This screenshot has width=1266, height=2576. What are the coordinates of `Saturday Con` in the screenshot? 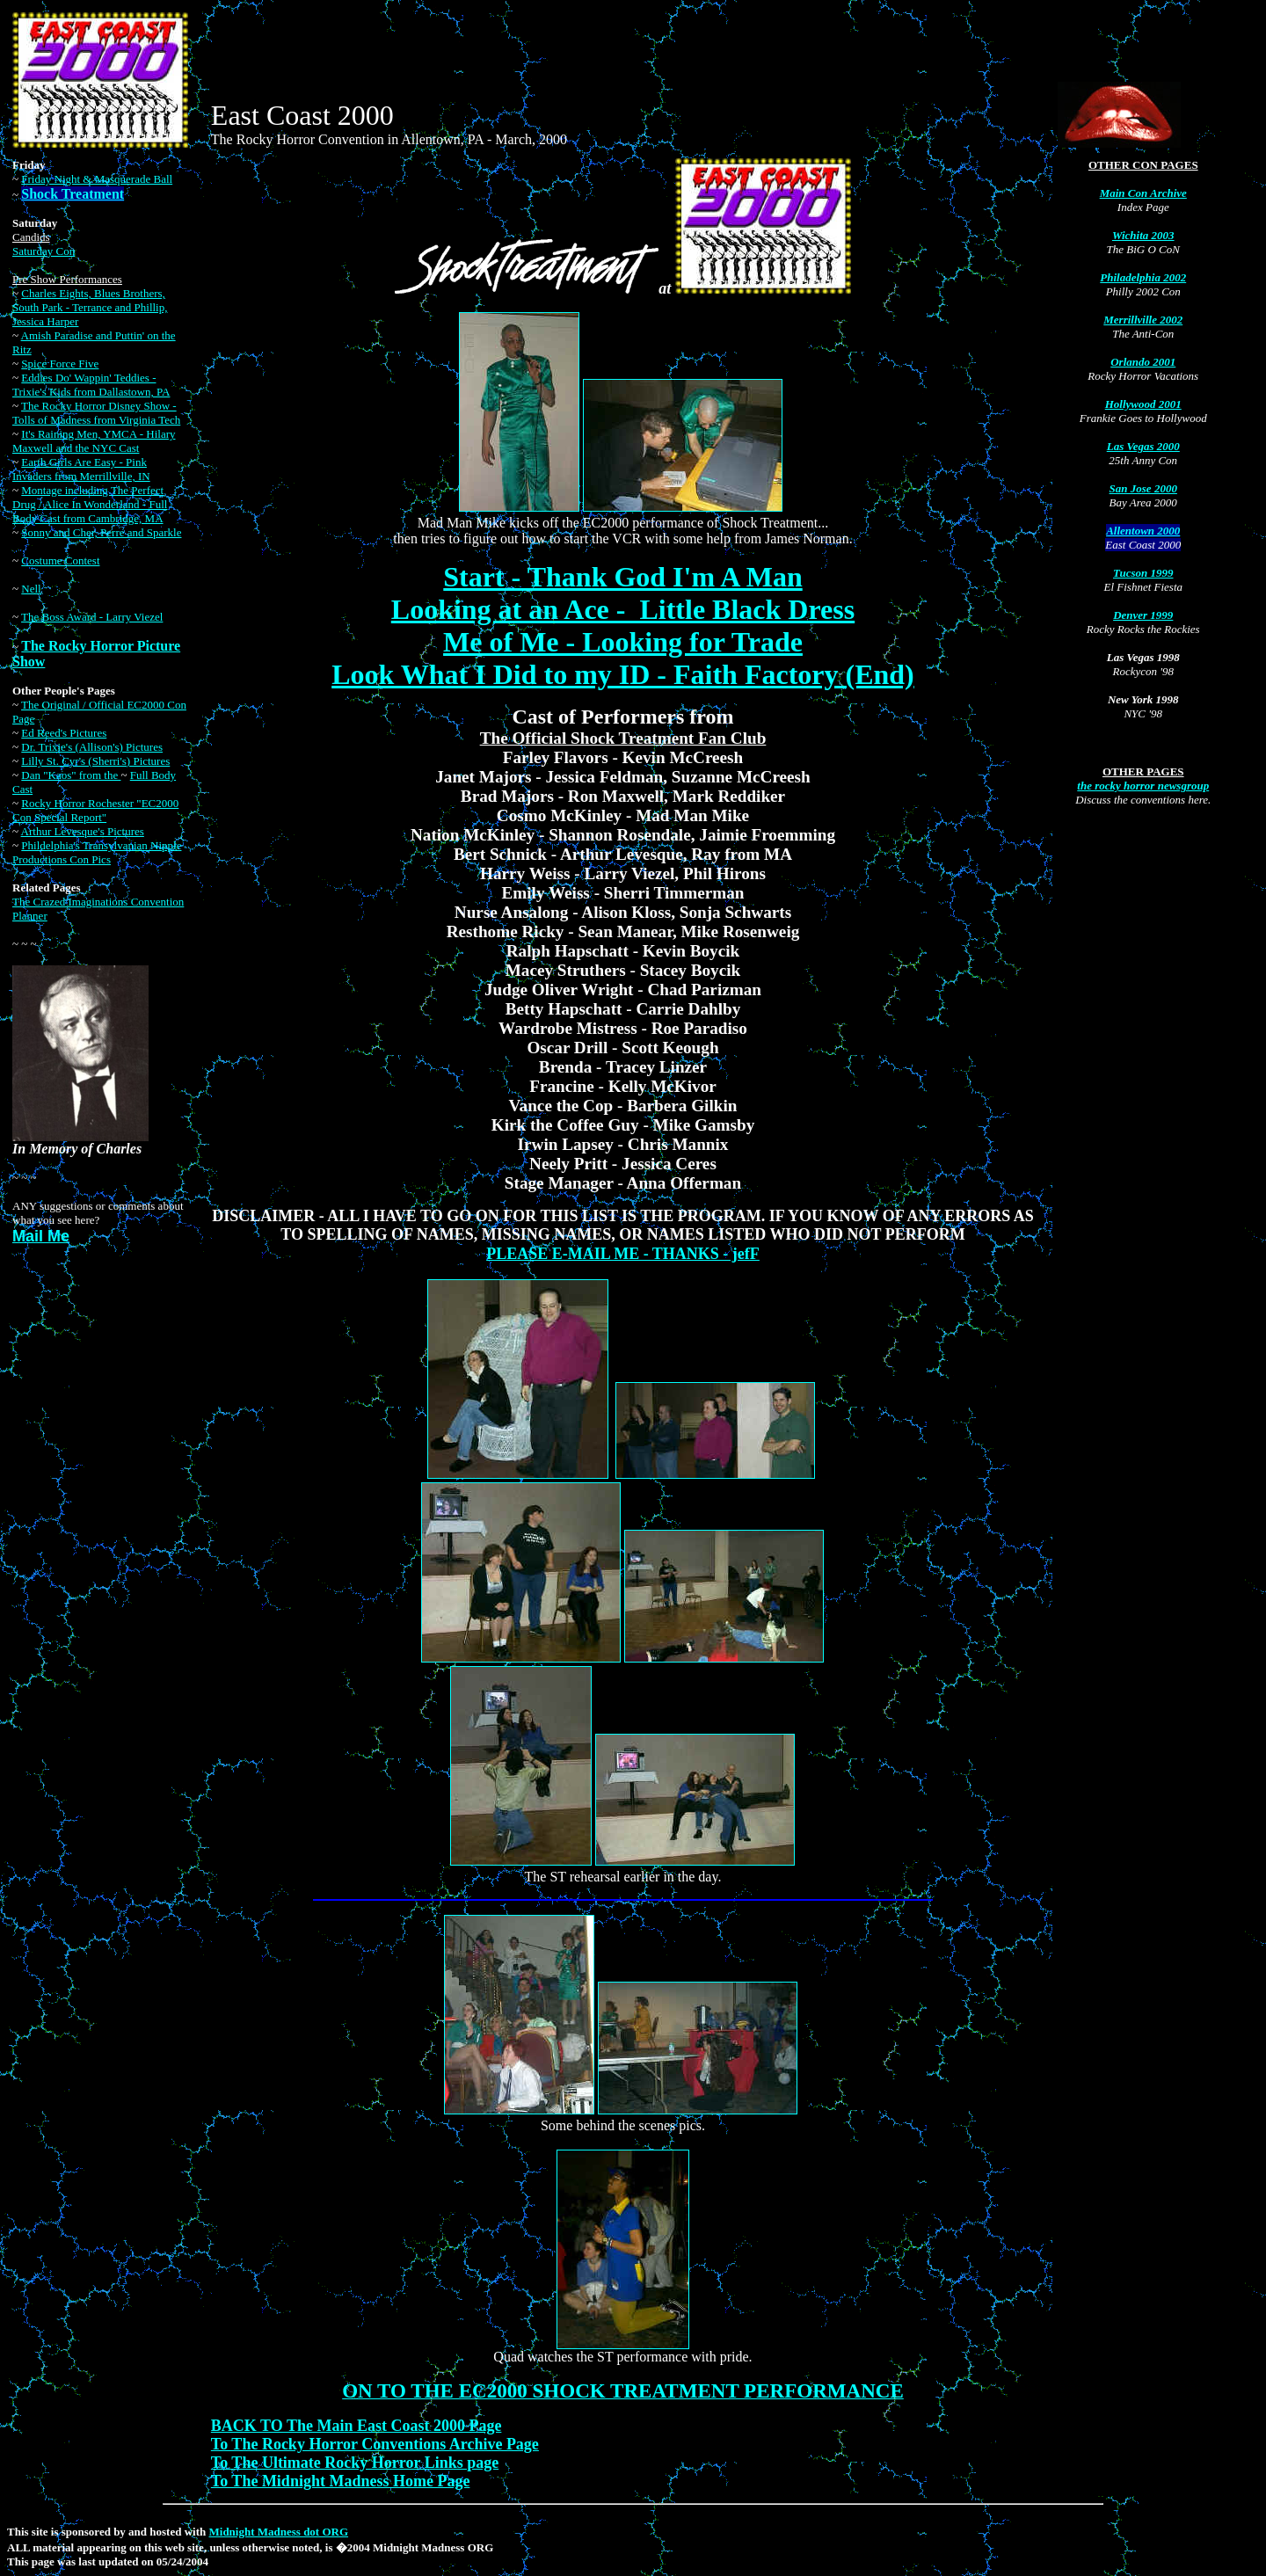 It's located at (43, 251).